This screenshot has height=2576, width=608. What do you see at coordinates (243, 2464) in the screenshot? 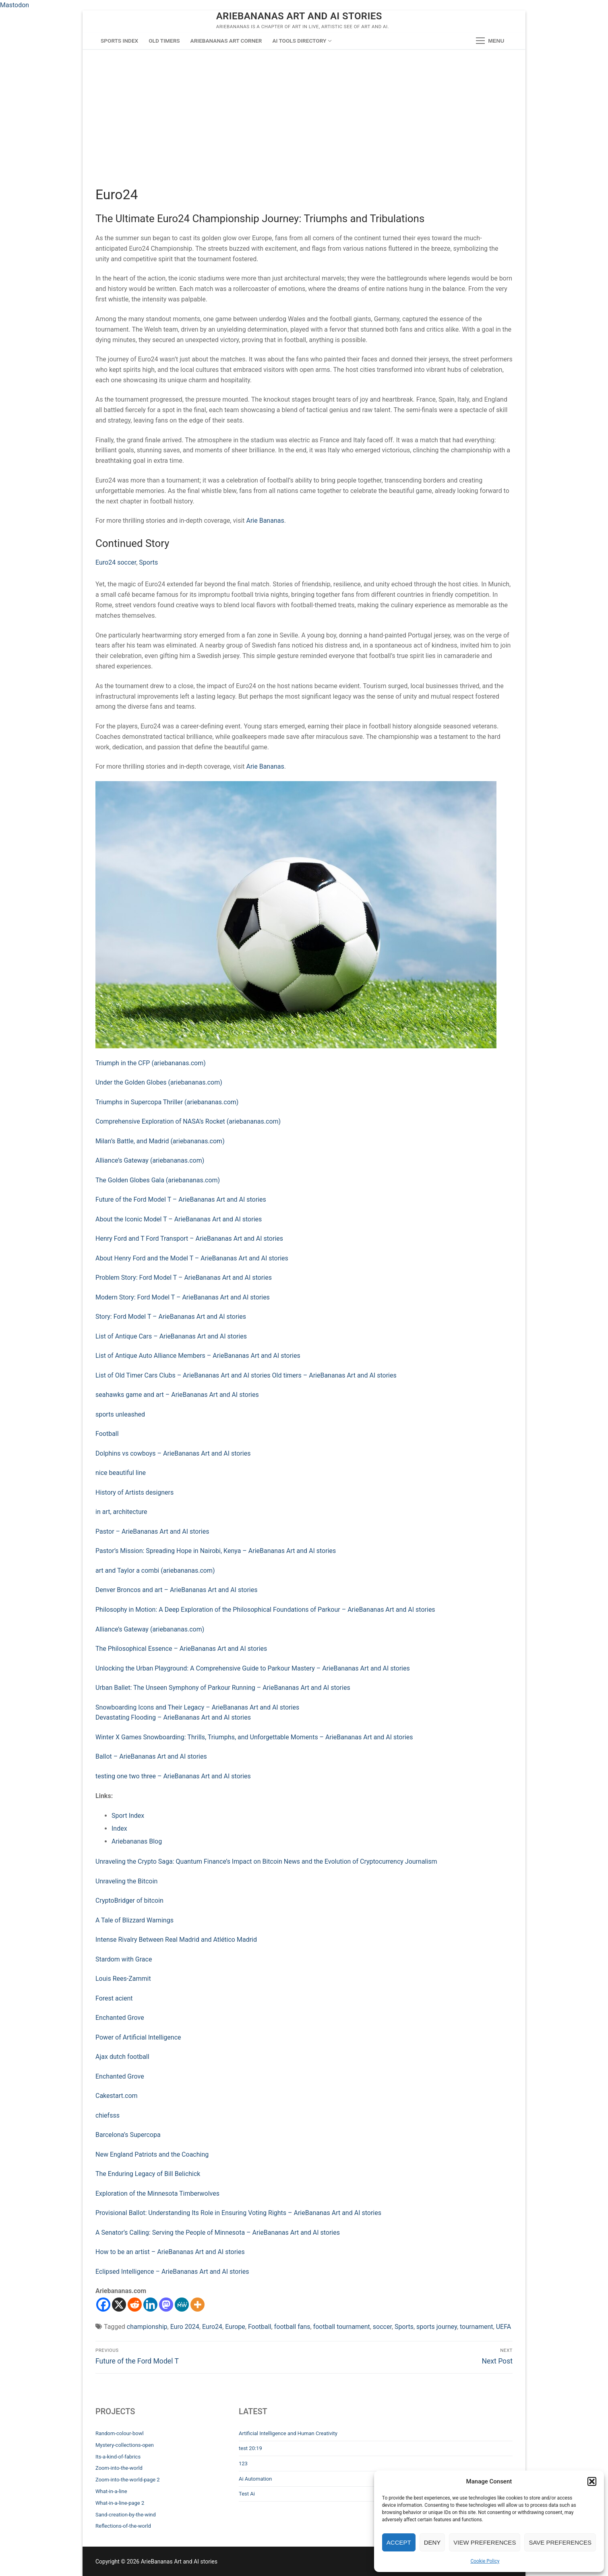
I see `123` at bounding box center [243, 2464].